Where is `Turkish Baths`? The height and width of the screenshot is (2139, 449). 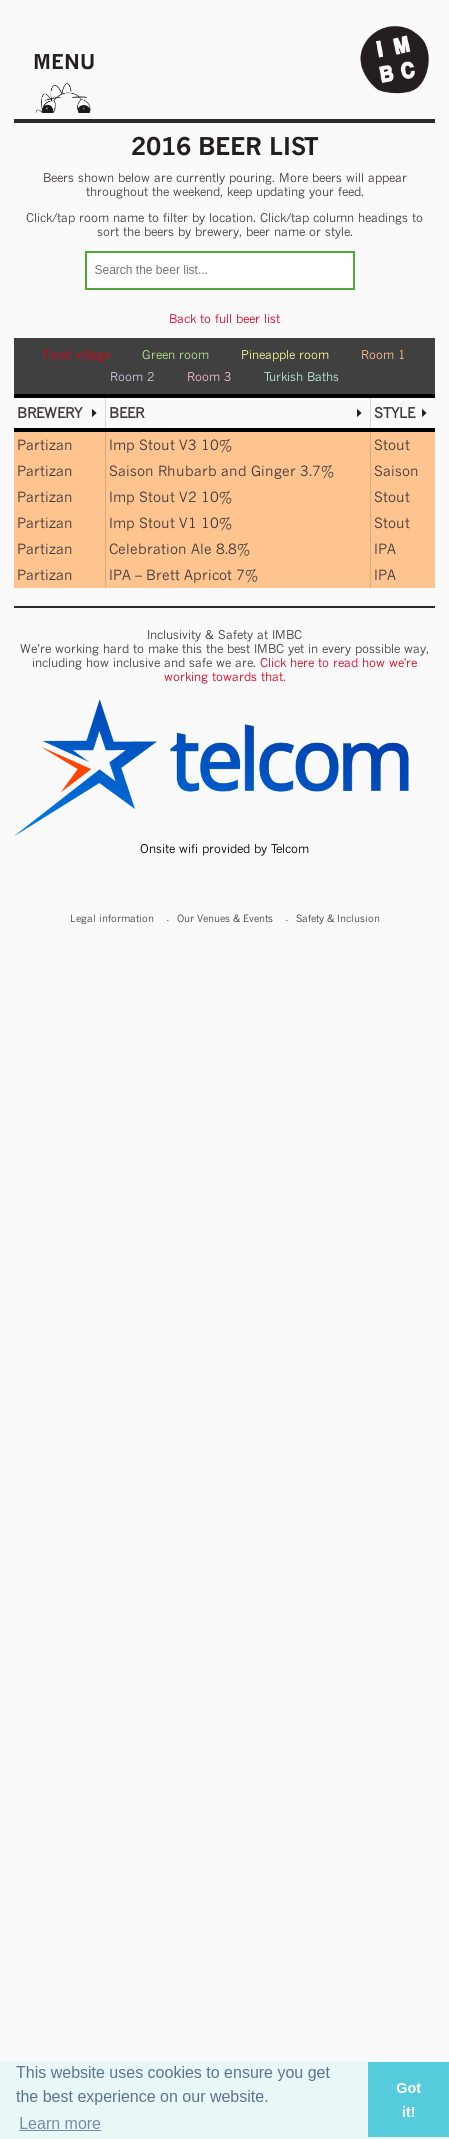 Turkish Baths is located at coordinates (301, 376).